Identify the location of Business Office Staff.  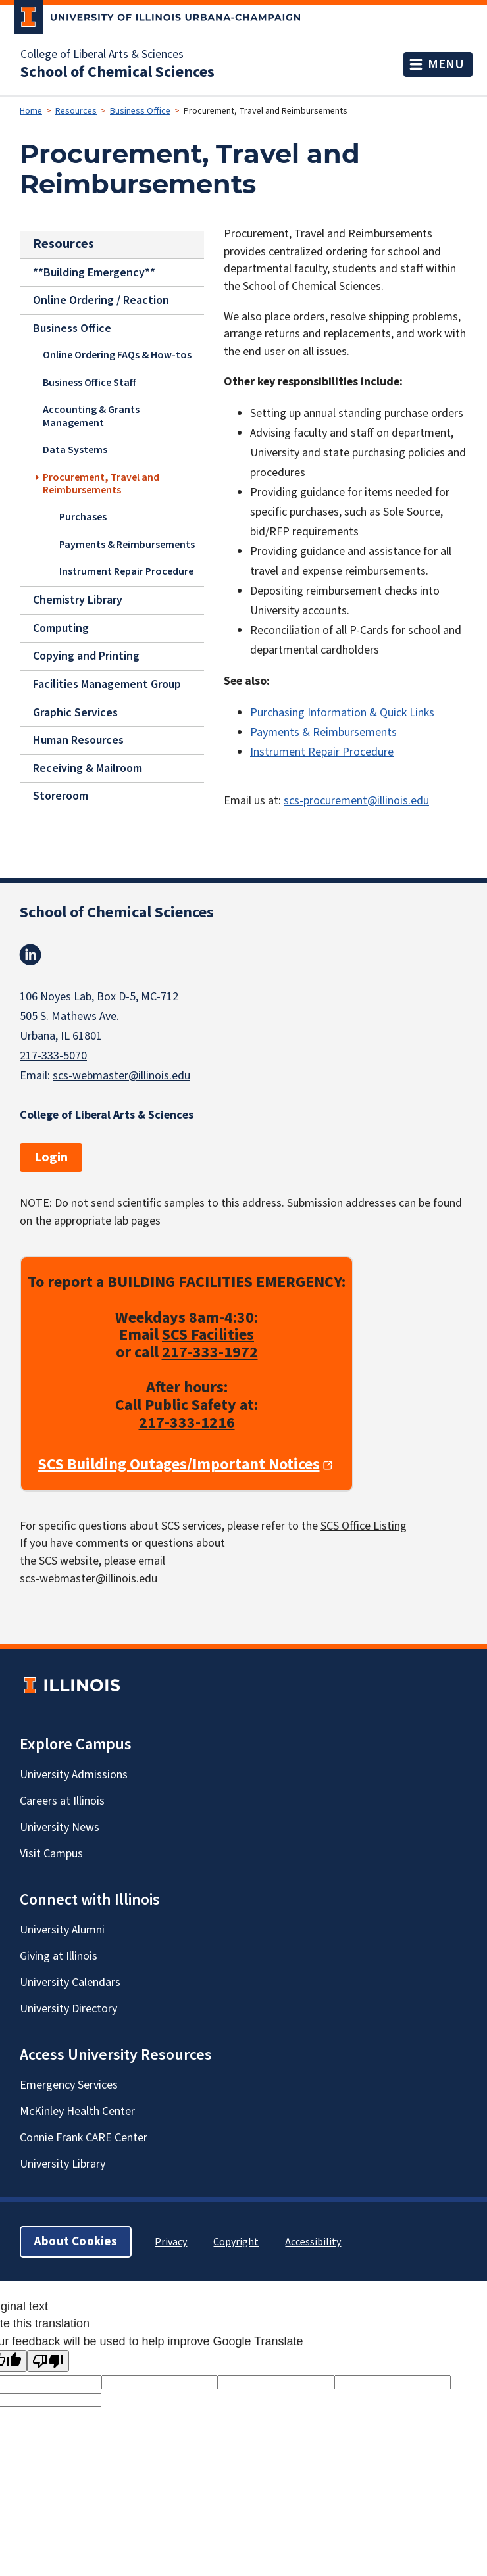
(89, 383).